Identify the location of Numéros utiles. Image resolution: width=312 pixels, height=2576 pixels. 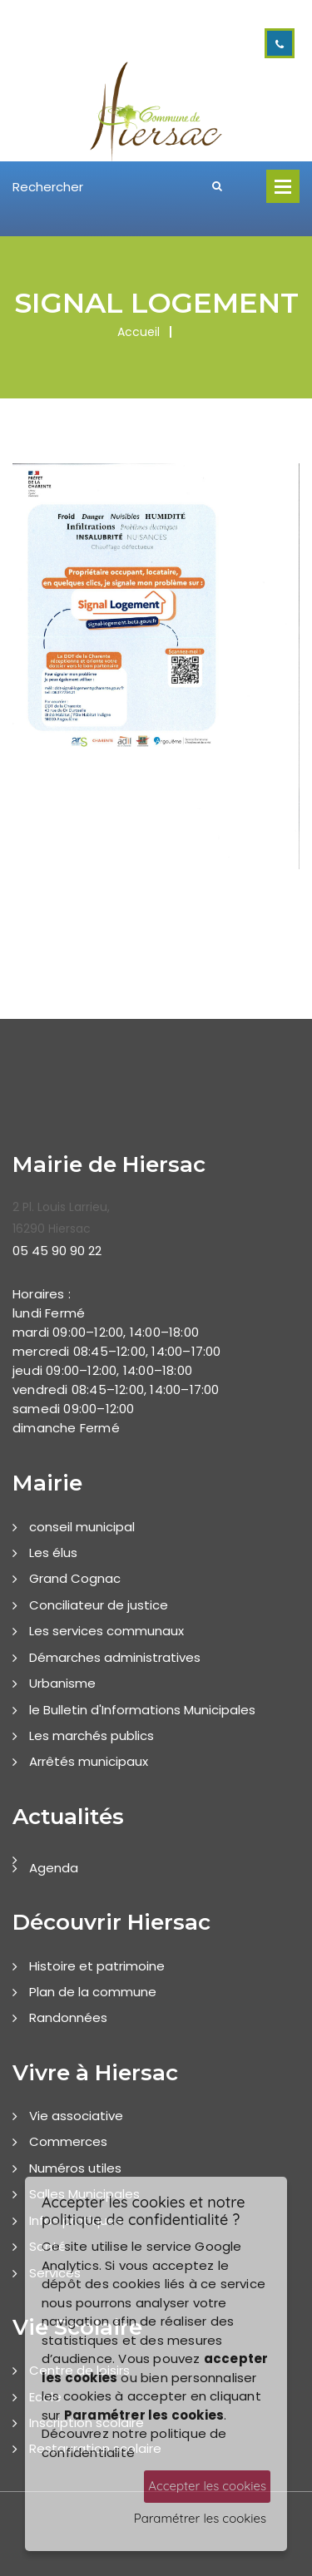
(75, 2168).